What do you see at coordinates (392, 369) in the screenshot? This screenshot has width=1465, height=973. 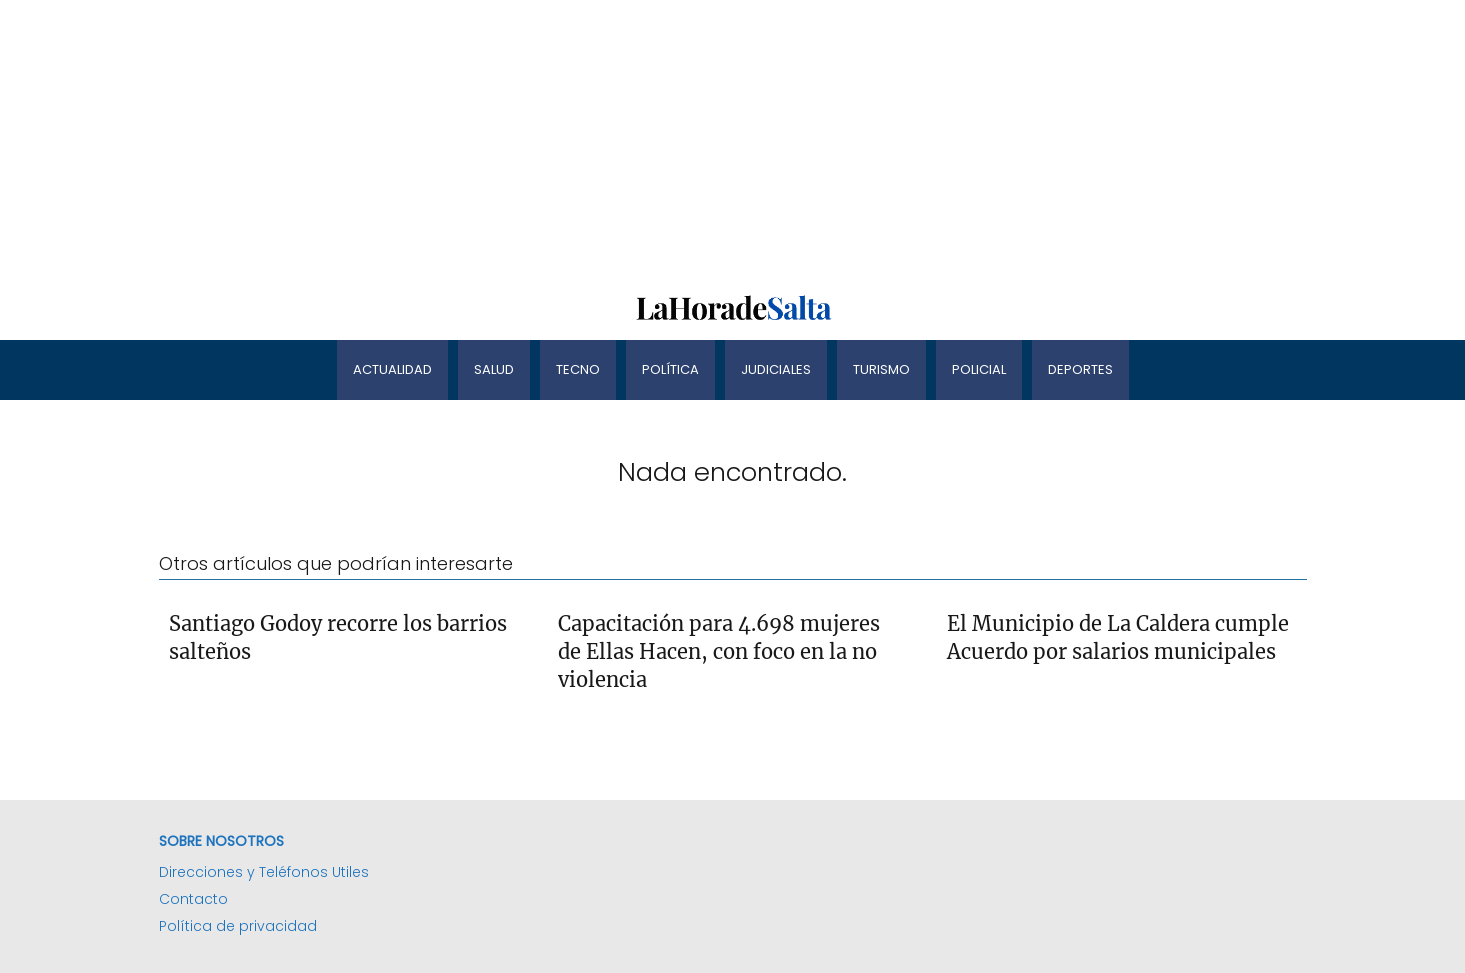 I see `Actualidad` at bounding box center [392, 369].